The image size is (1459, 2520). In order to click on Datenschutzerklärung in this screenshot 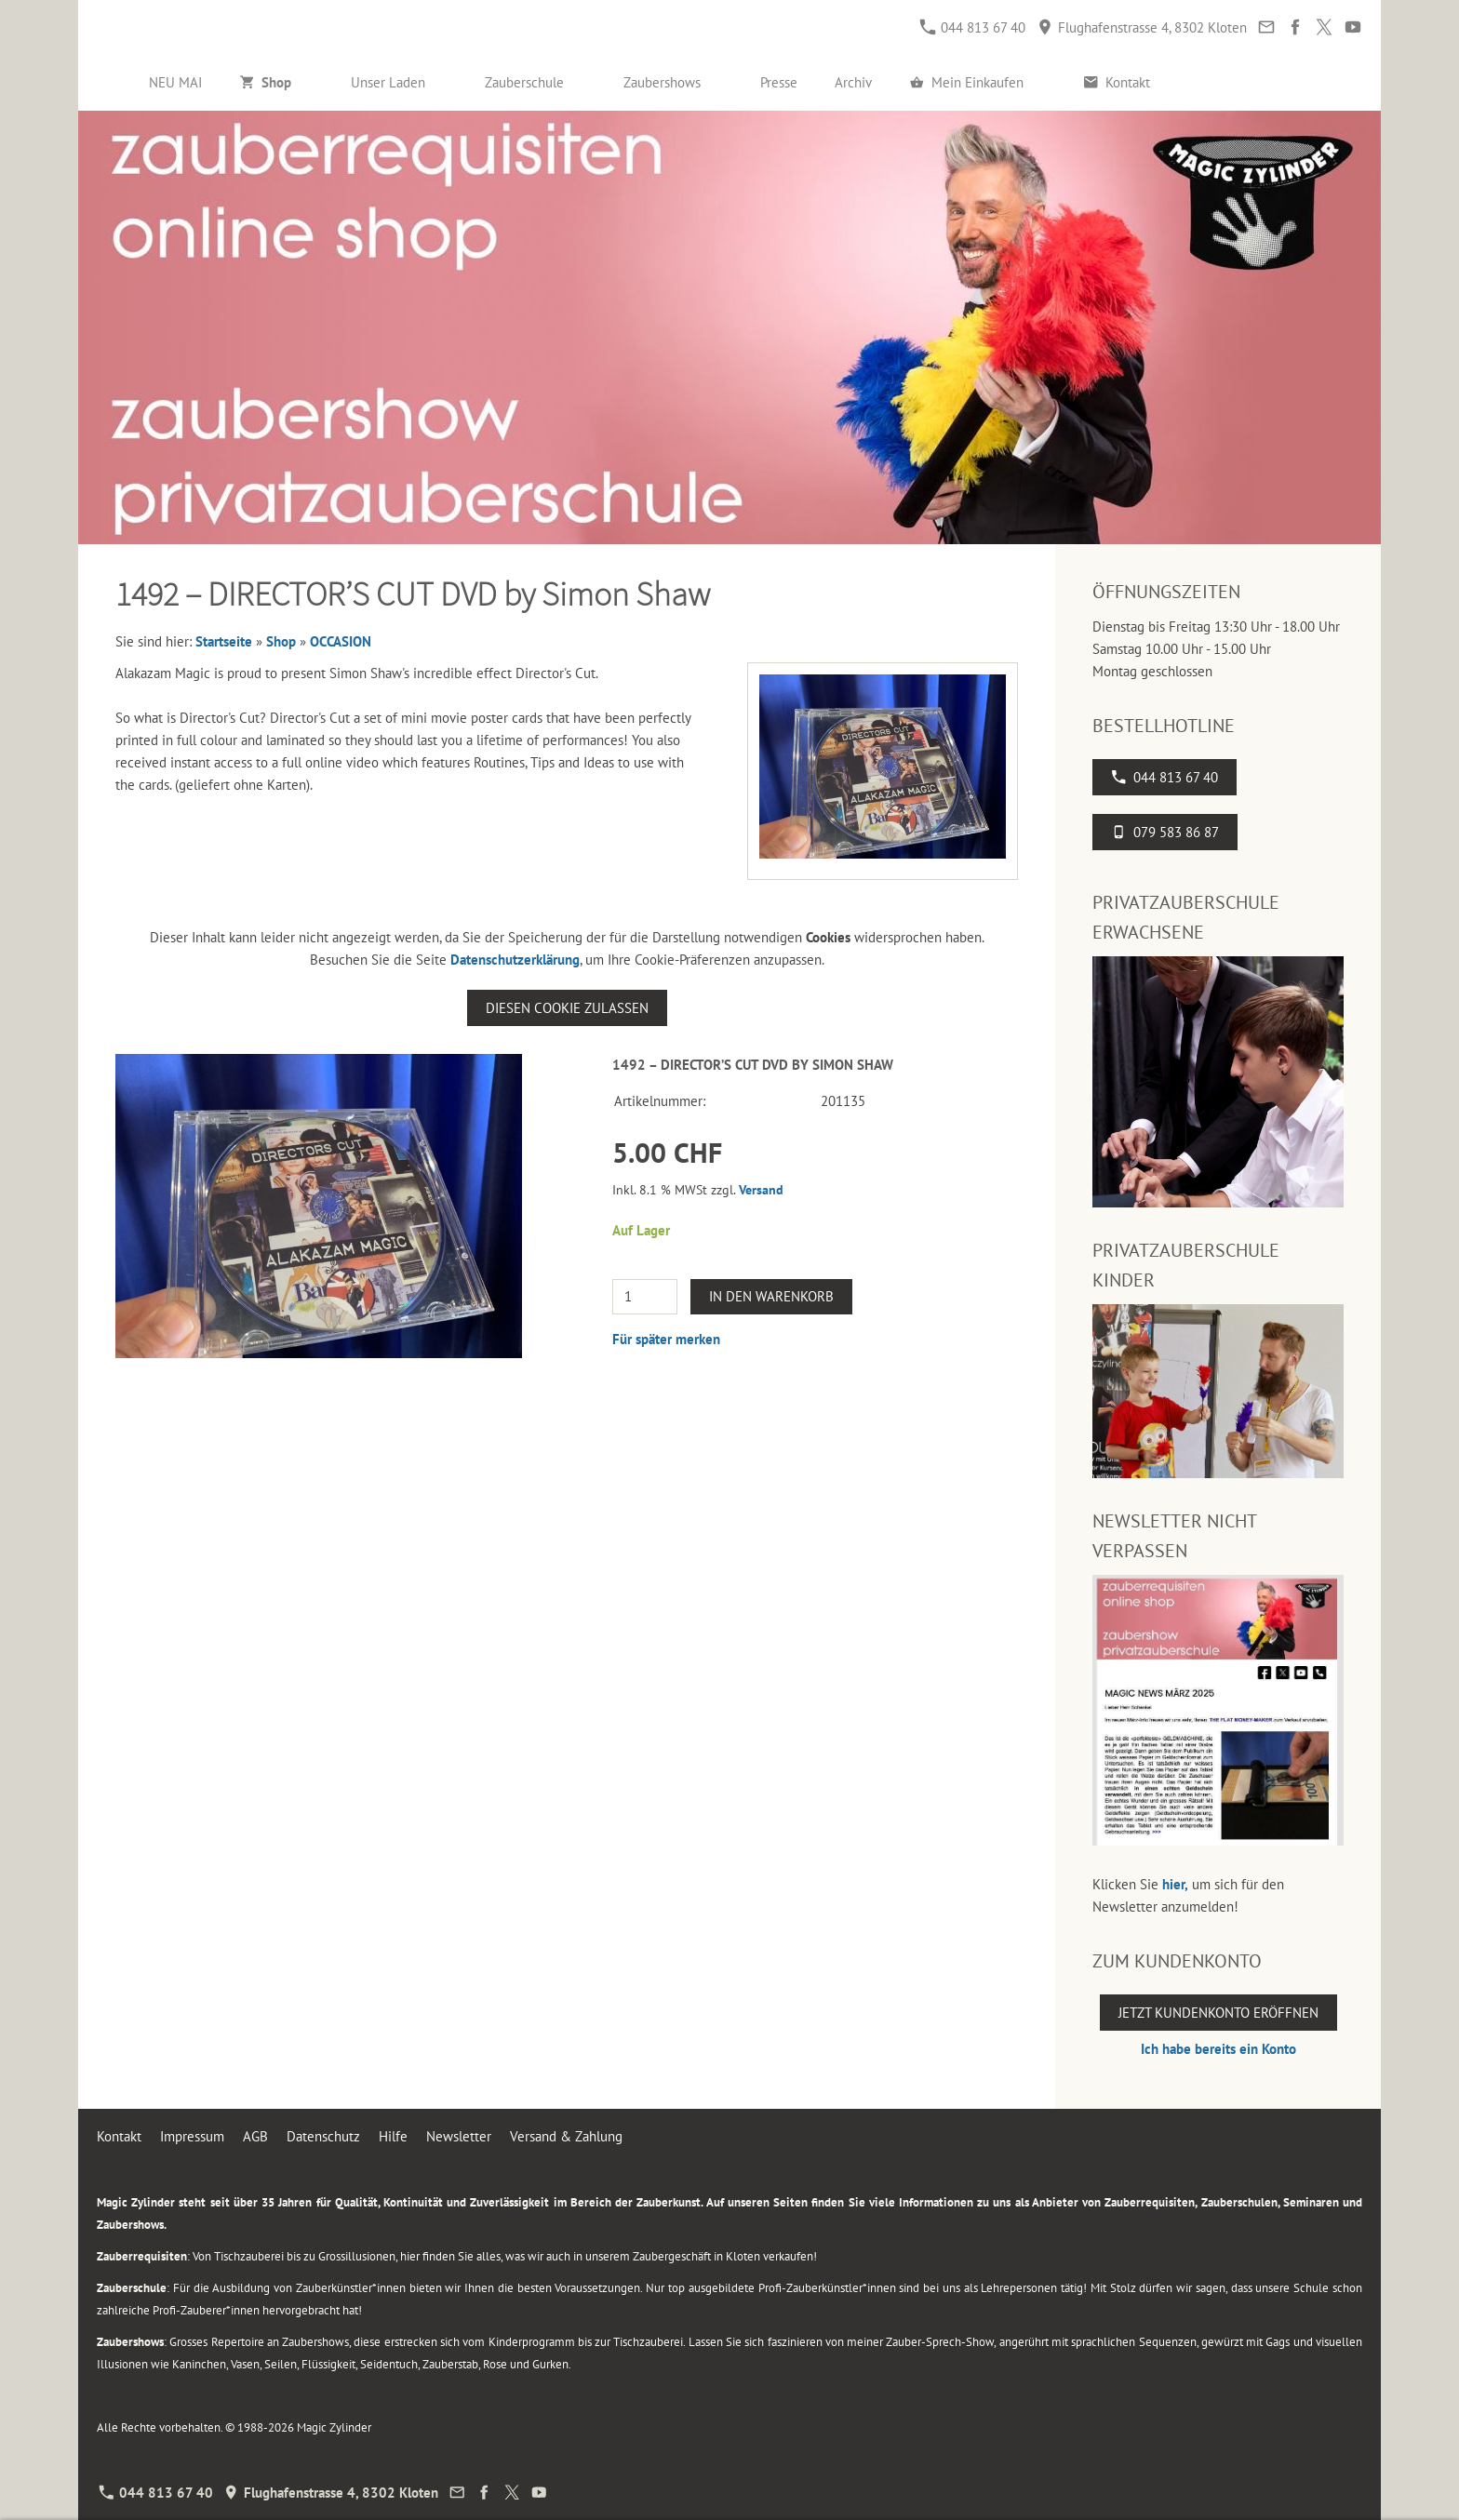, I will do `click(515, 959)`.